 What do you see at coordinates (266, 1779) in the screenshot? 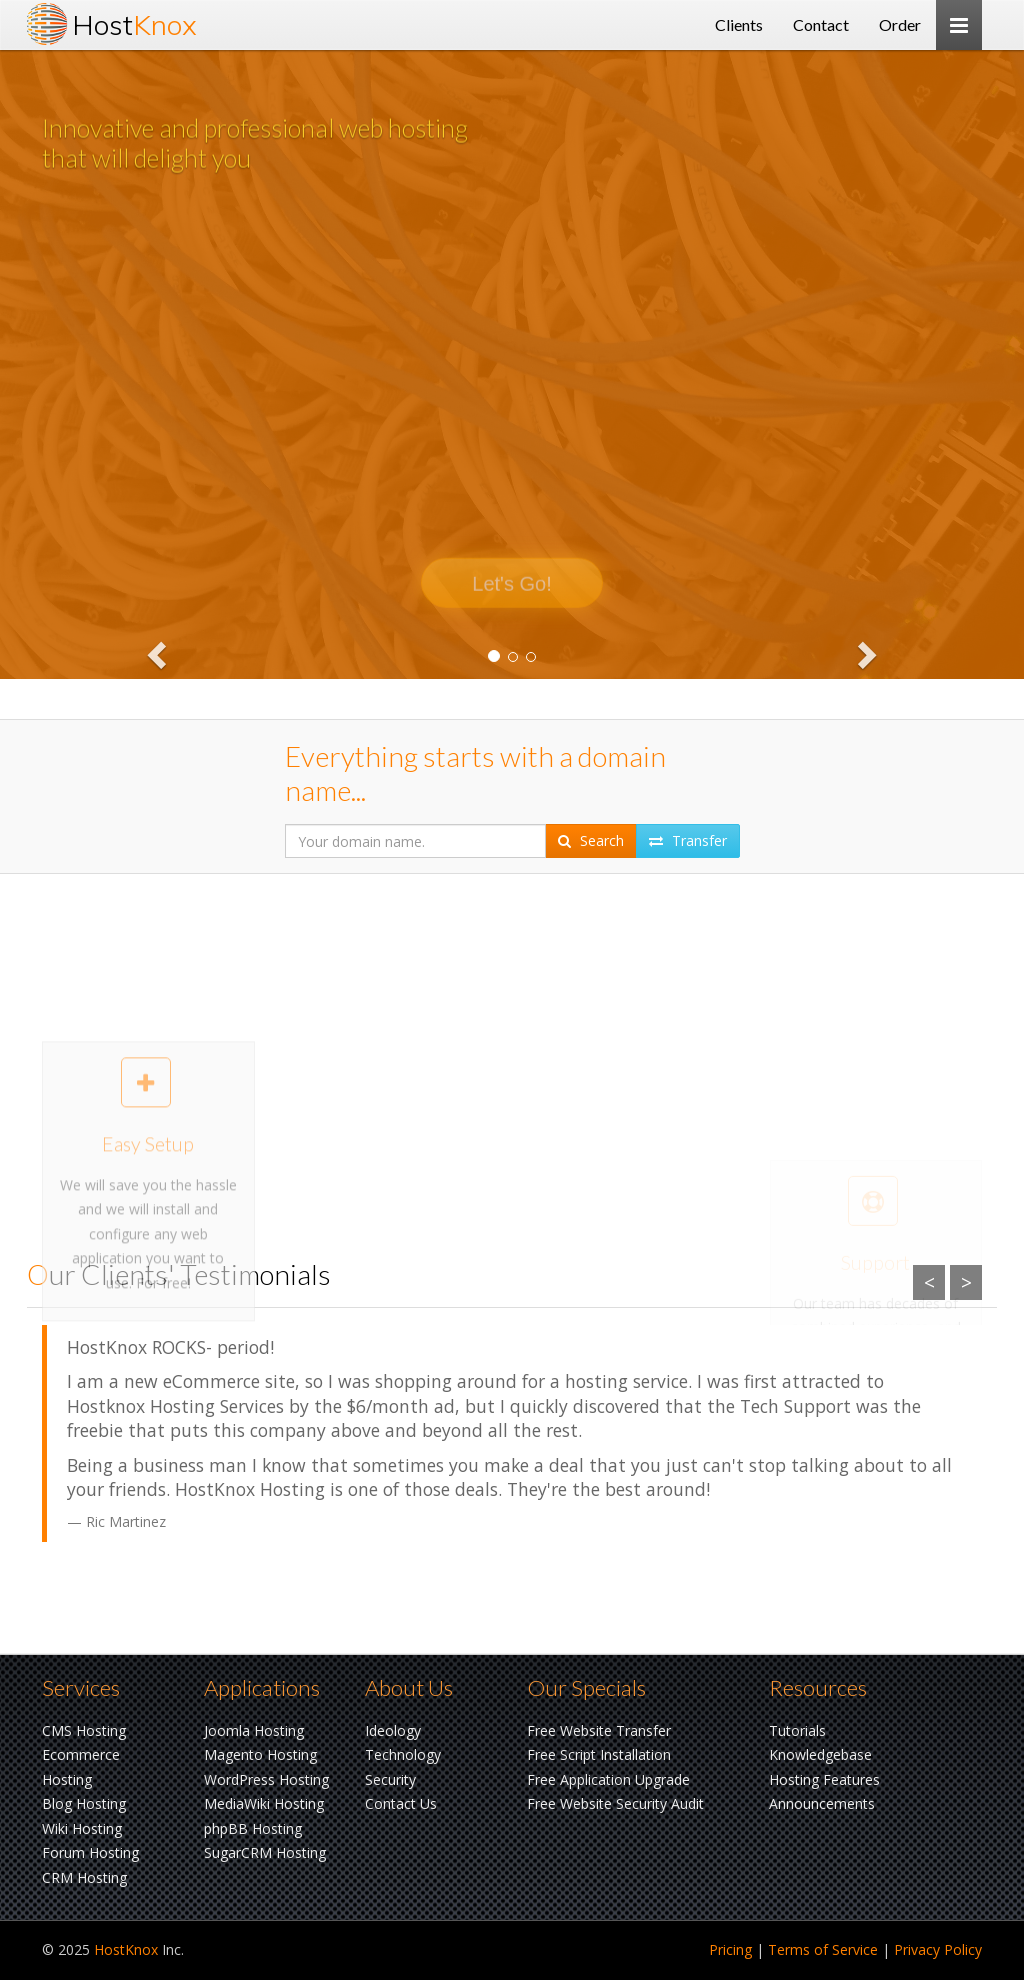
I see `WordPress Hosting` at bounding box center [266, 1779].